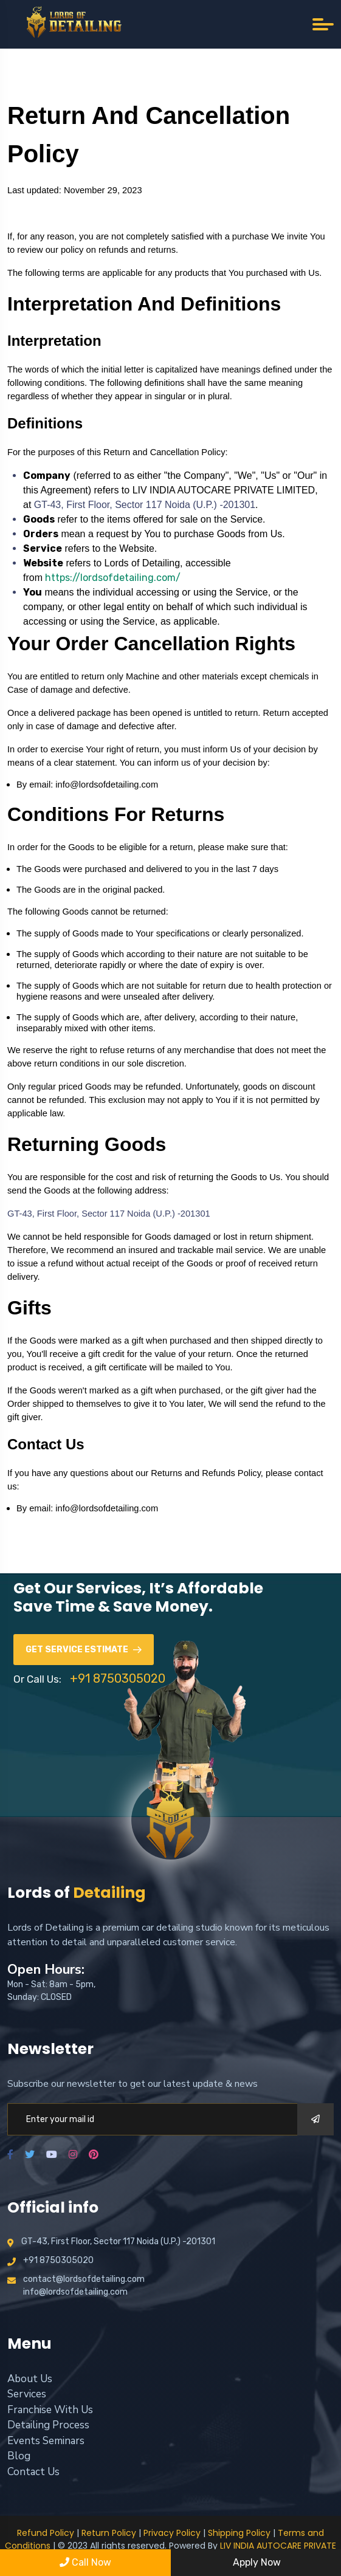  Describe the element at coordinates (84, 1650) in the screenshot. I see `Get Service Estimate` at that location.